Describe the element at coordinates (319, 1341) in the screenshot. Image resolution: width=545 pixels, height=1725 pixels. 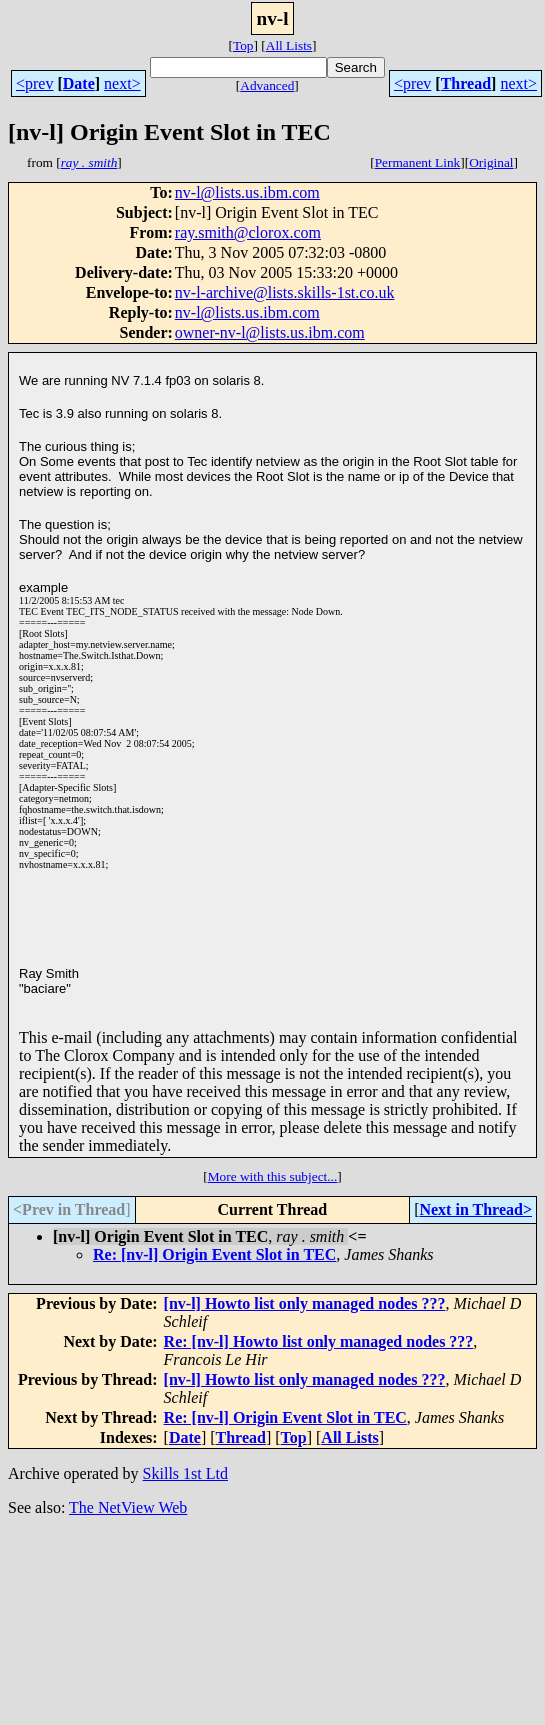
I see `Re: [nv-l] Howto list only managed nodes ???` at that location.